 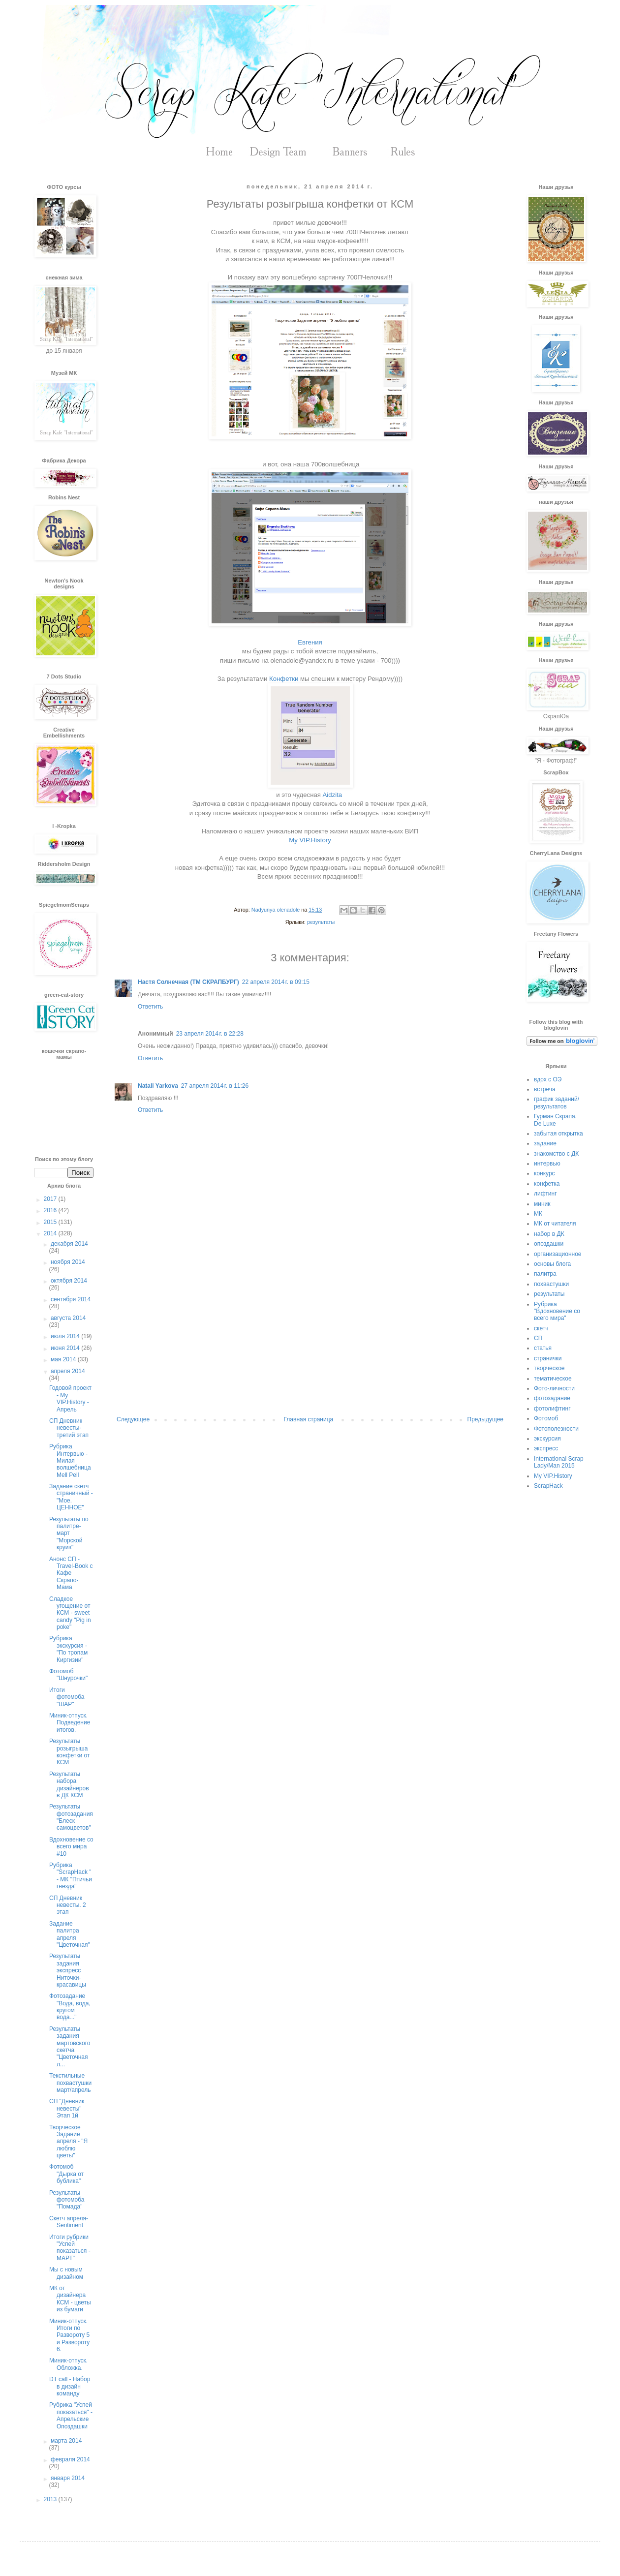 I want to click on скетч, so click(x=541, y=1328).